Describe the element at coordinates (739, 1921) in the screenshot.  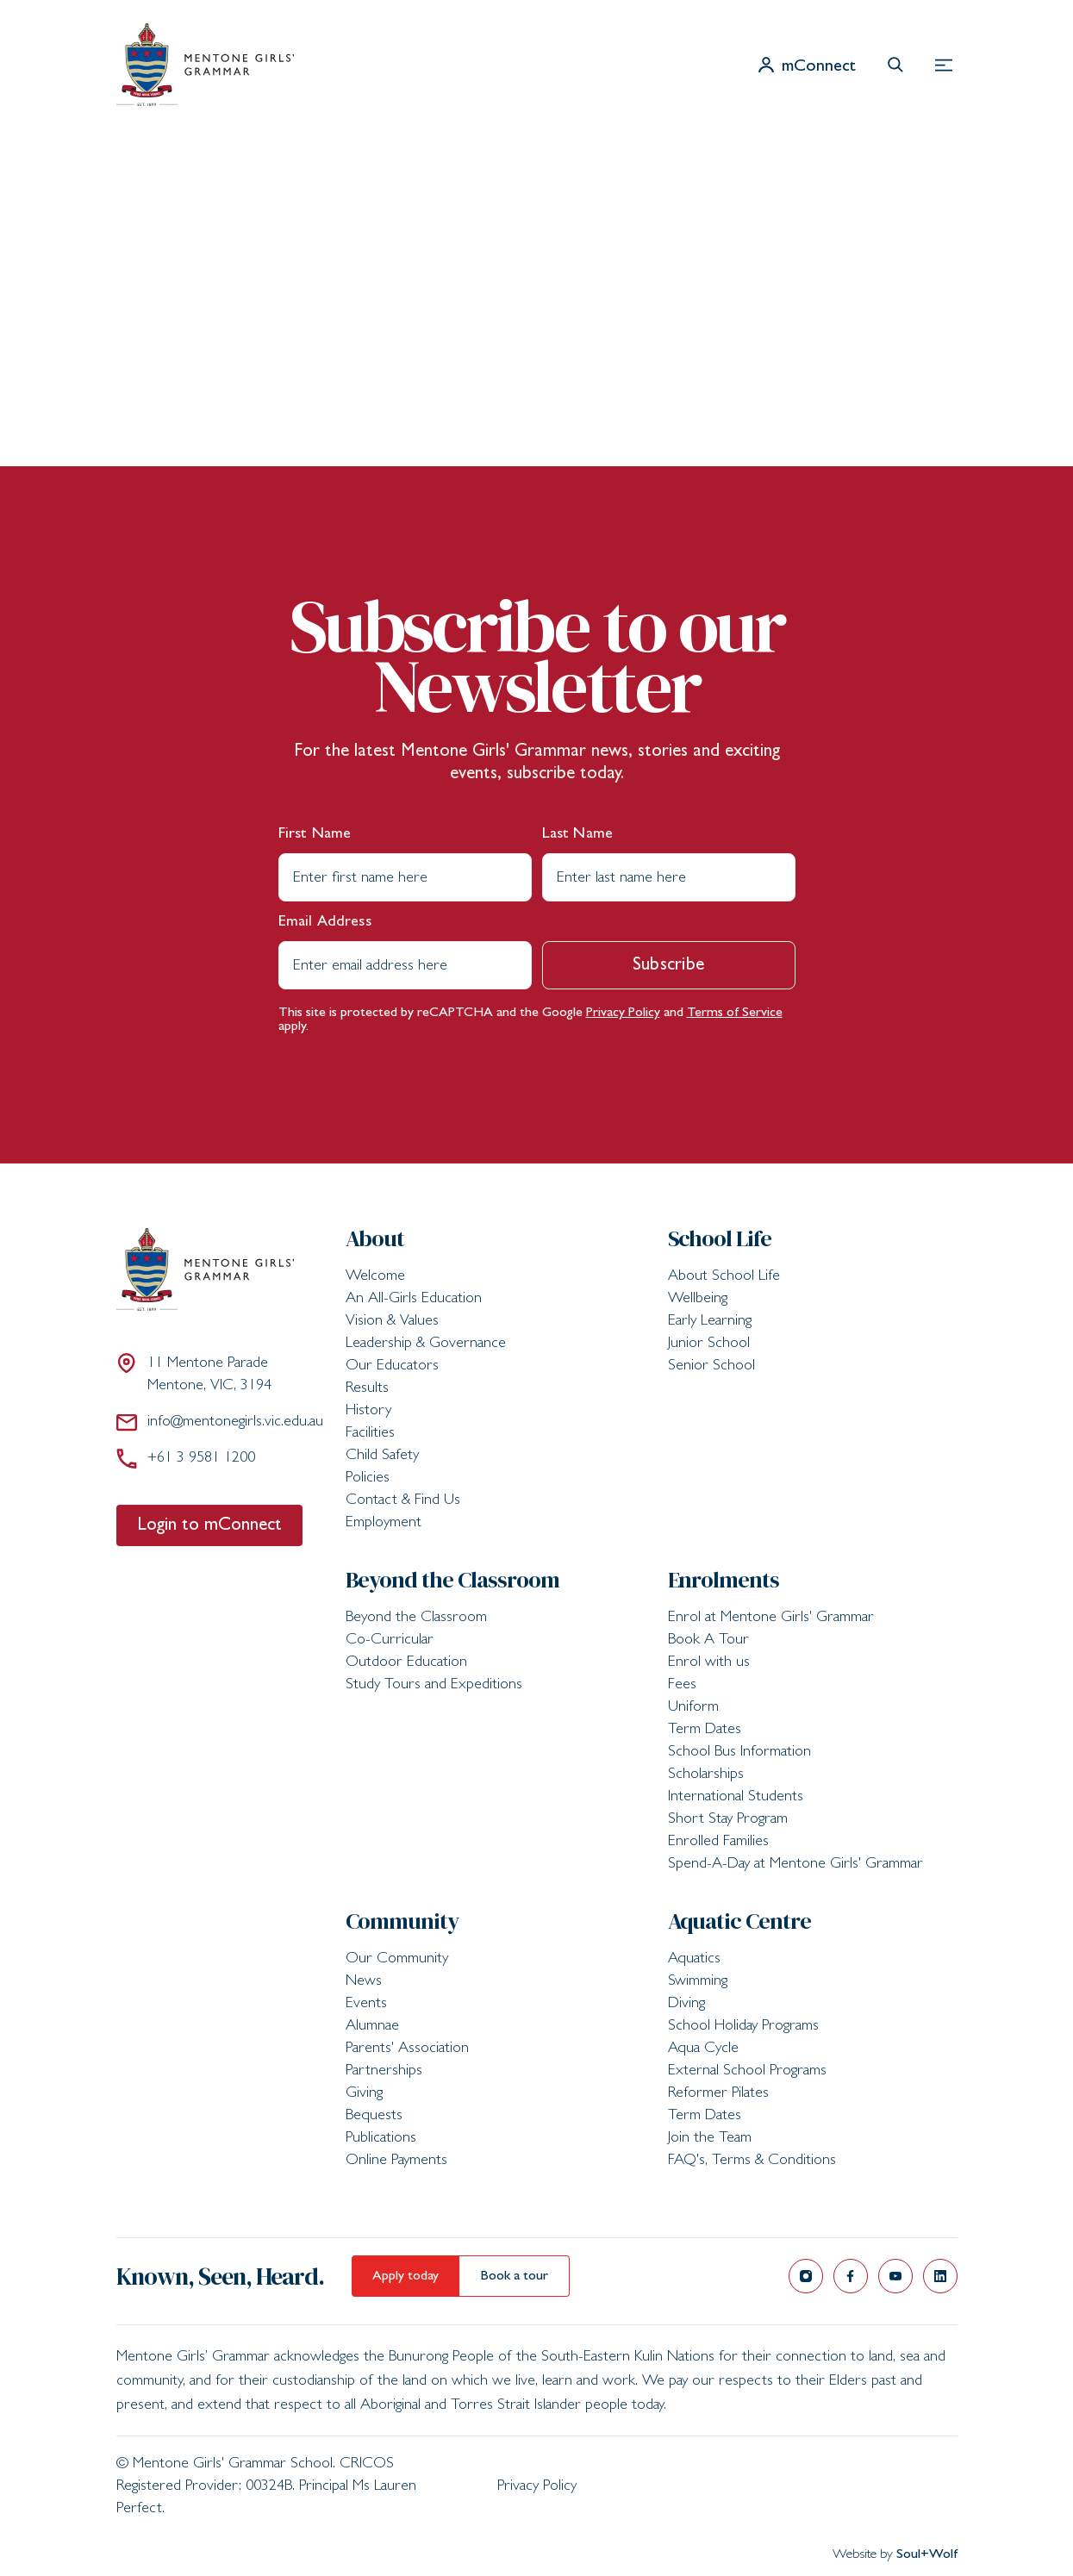
I see `Aquatic Centre` at that location.